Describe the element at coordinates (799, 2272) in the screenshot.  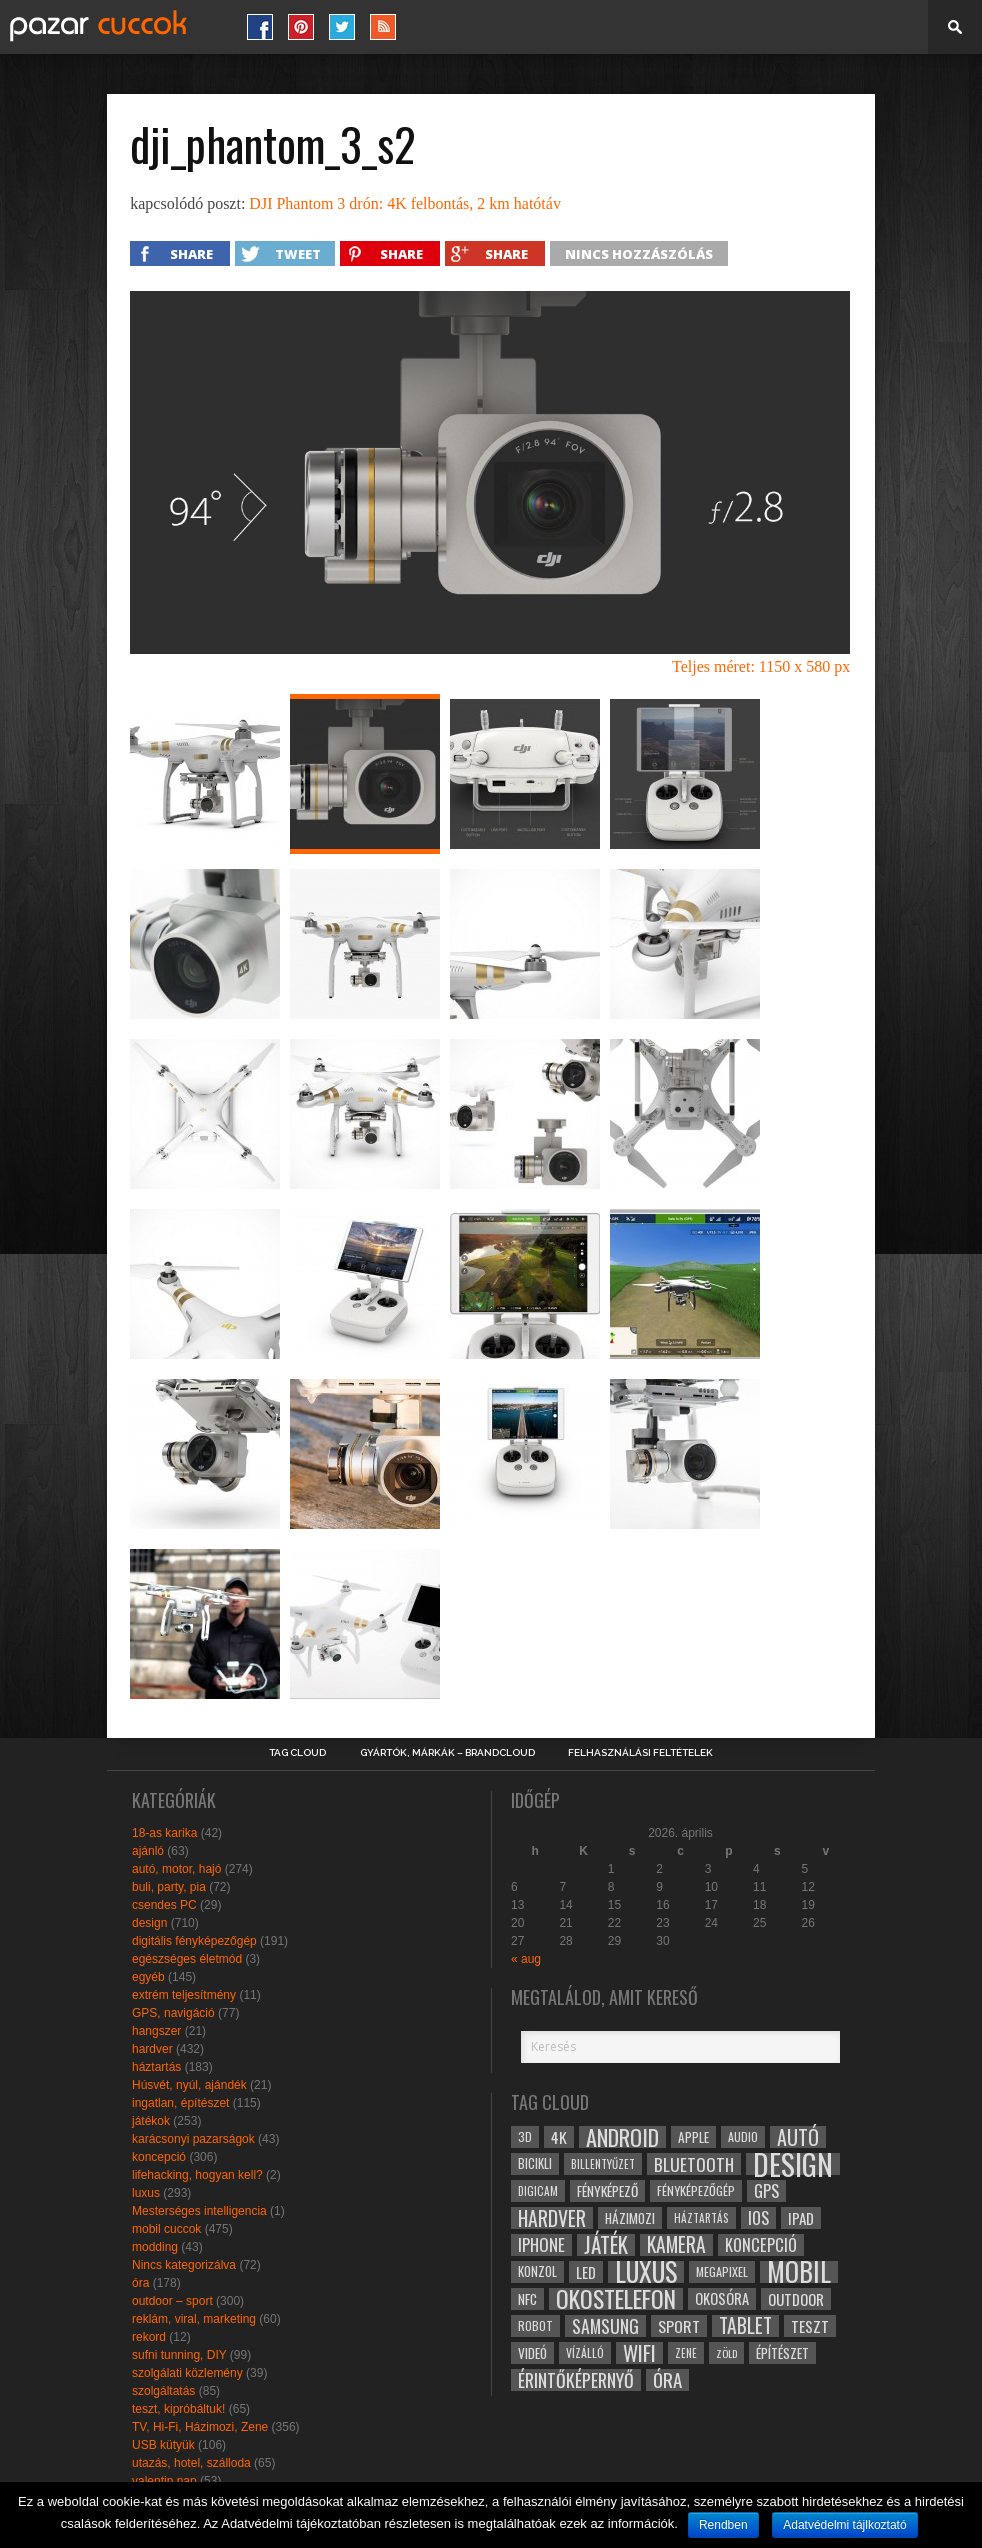
I see `mobil [mobil (121 elem)]` at that location.